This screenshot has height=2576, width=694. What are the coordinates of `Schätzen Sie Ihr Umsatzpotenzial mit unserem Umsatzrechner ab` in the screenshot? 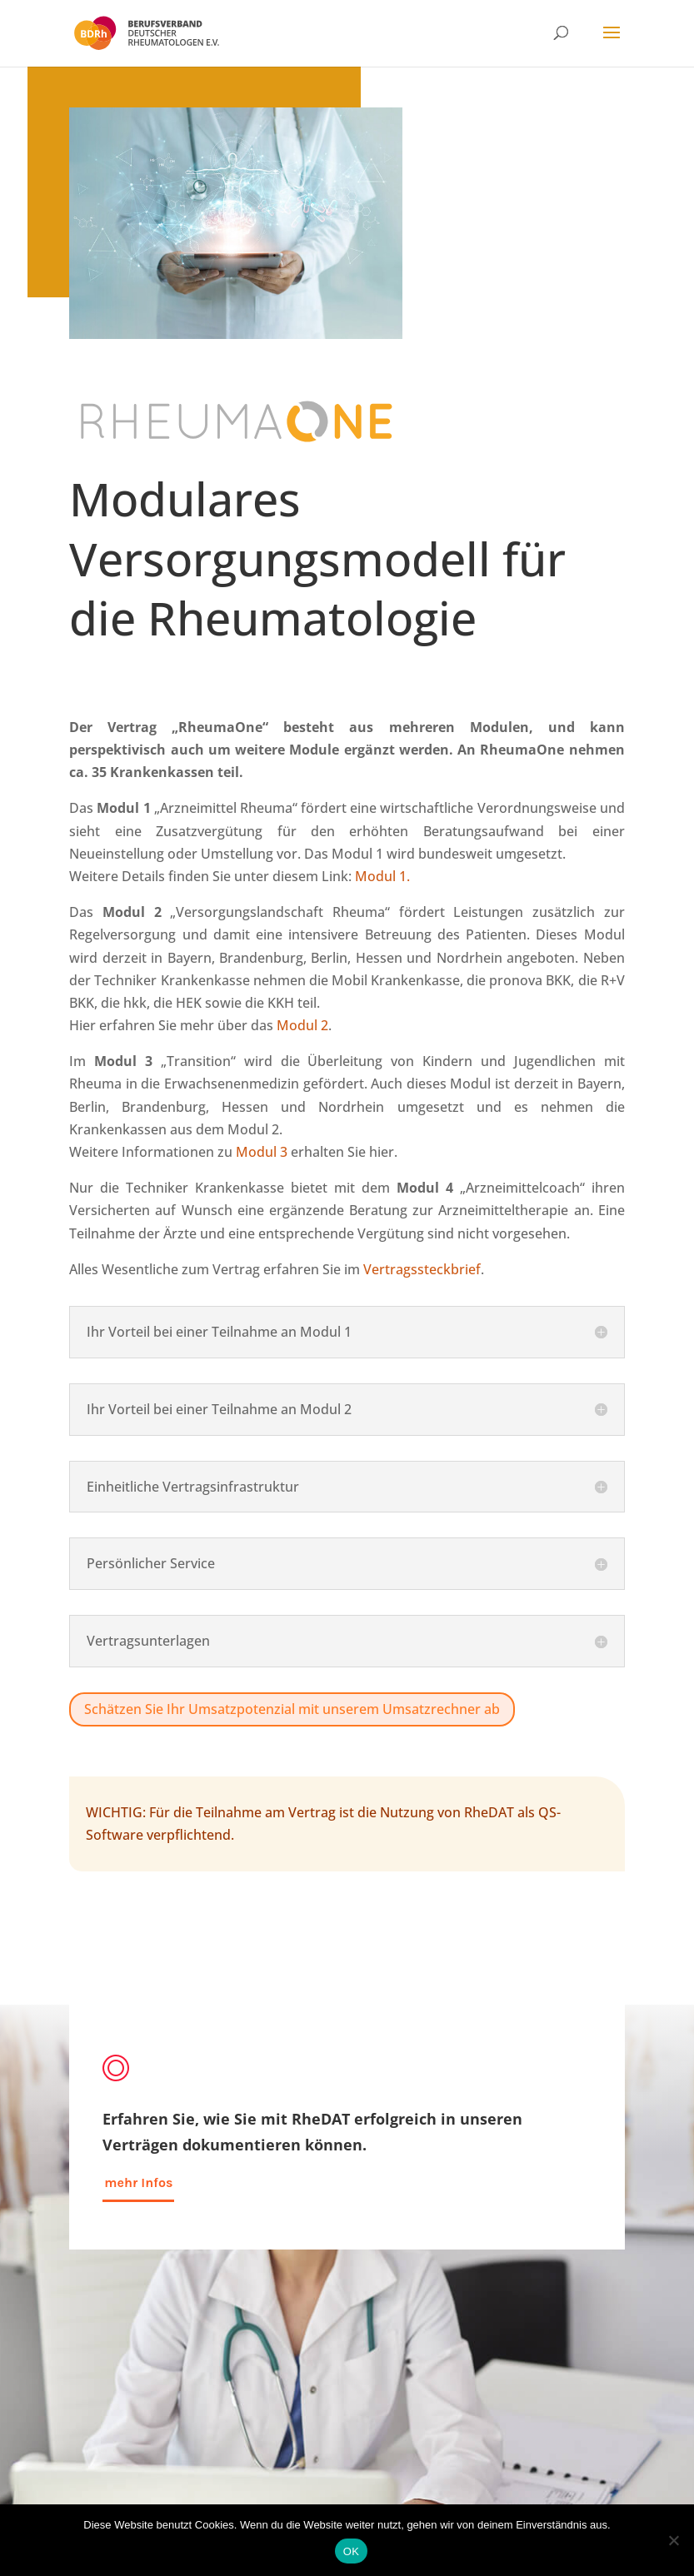 It's located at (292, 1709).